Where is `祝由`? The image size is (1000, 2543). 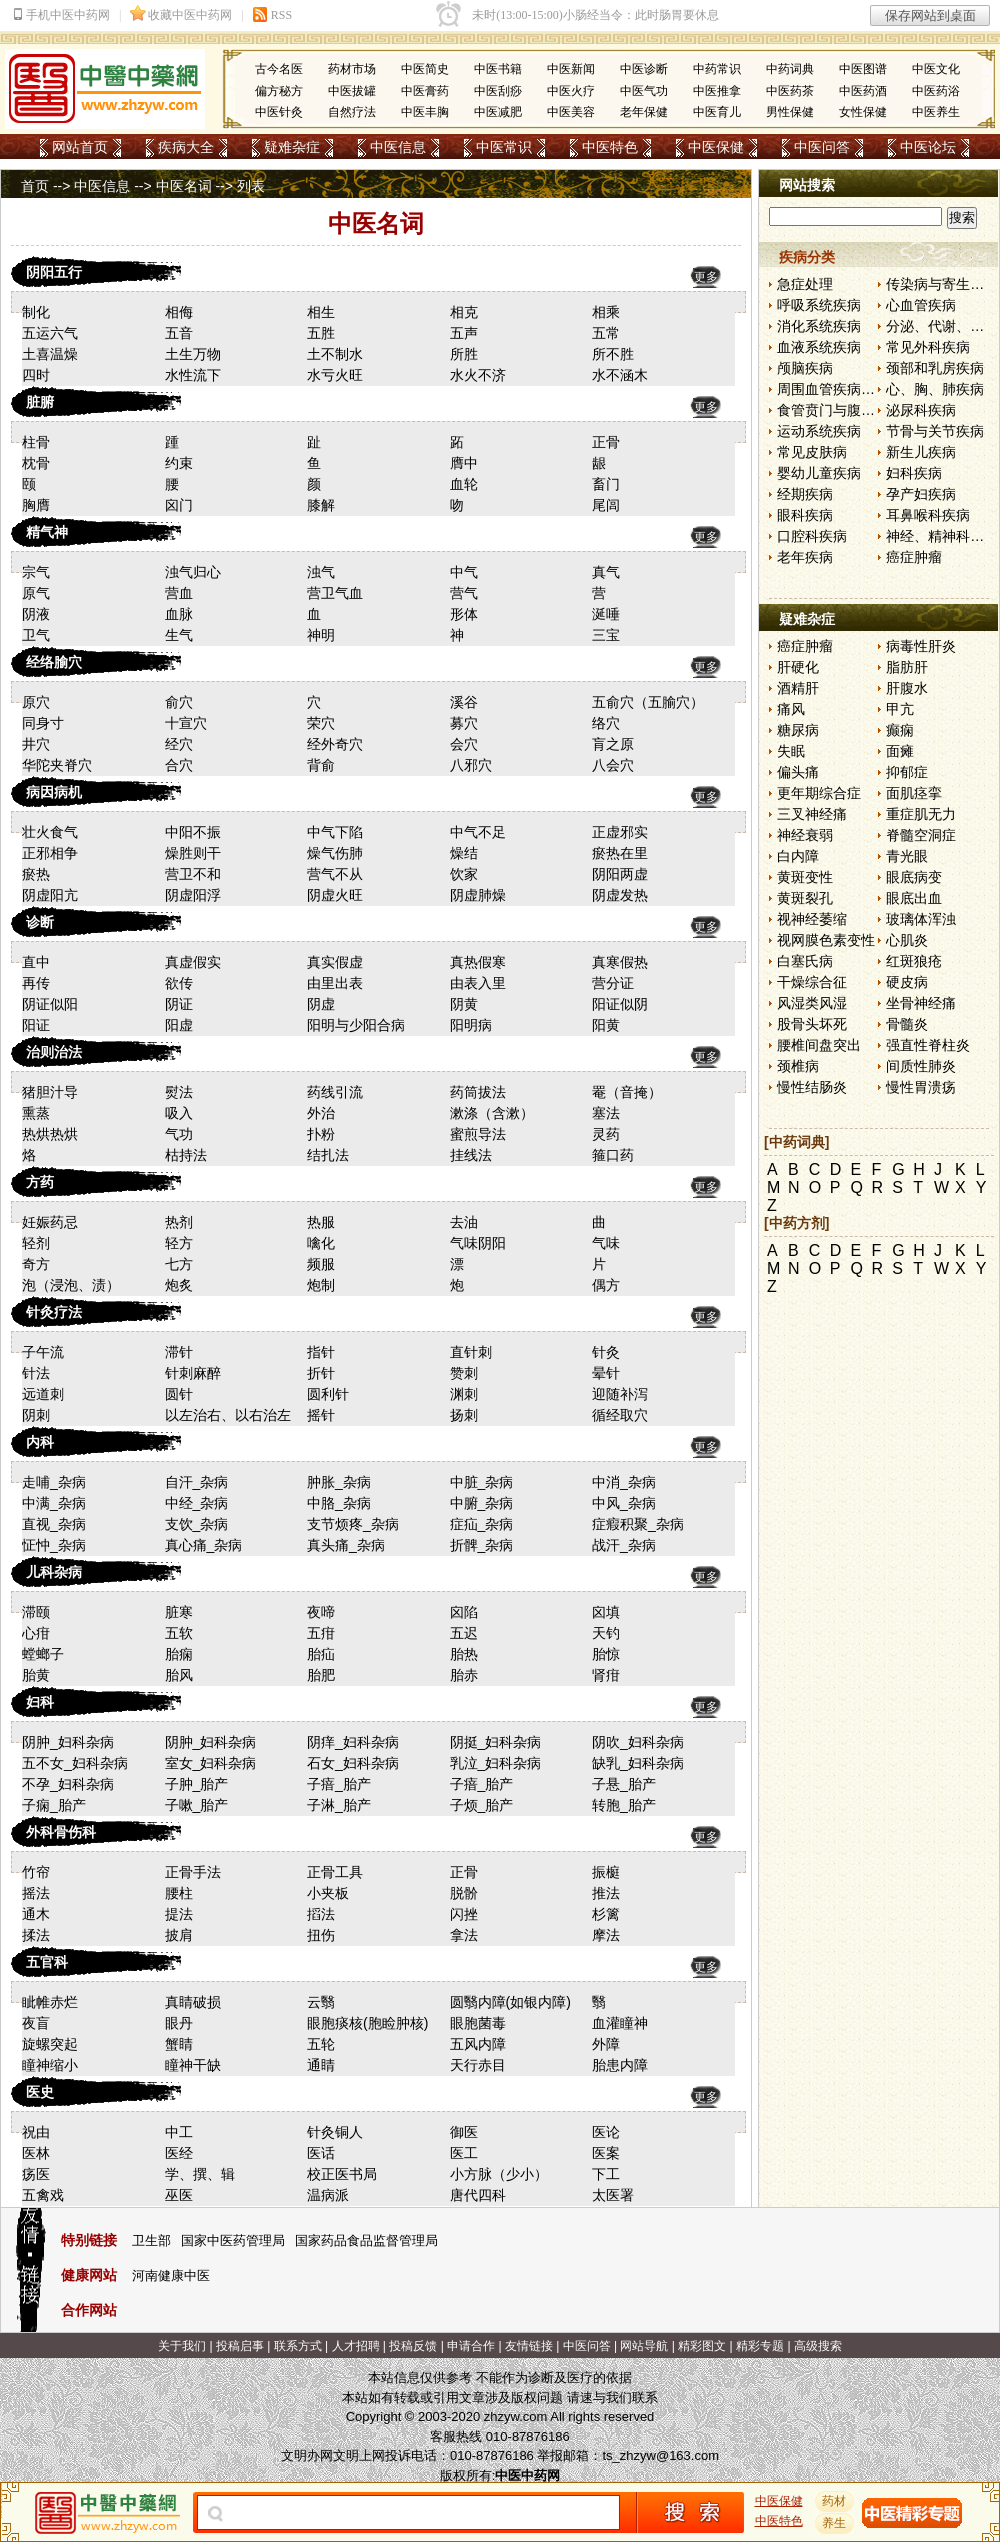 祝由 is located at coordinates (36, 2132).